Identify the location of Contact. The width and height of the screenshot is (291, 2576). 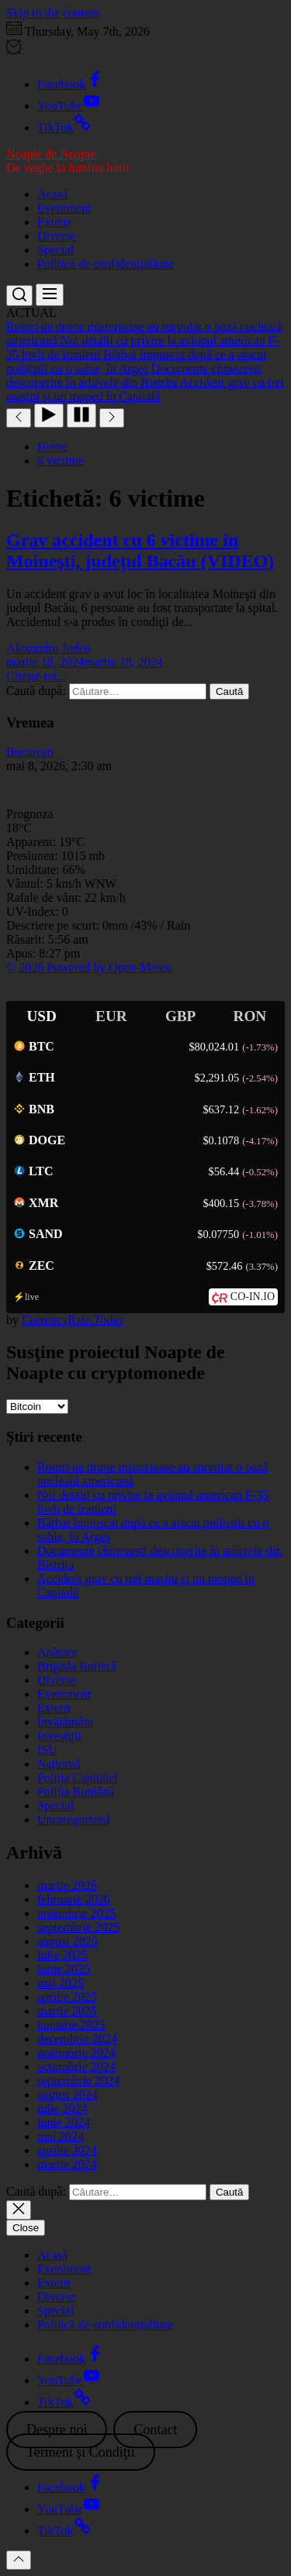
(155, 2429).